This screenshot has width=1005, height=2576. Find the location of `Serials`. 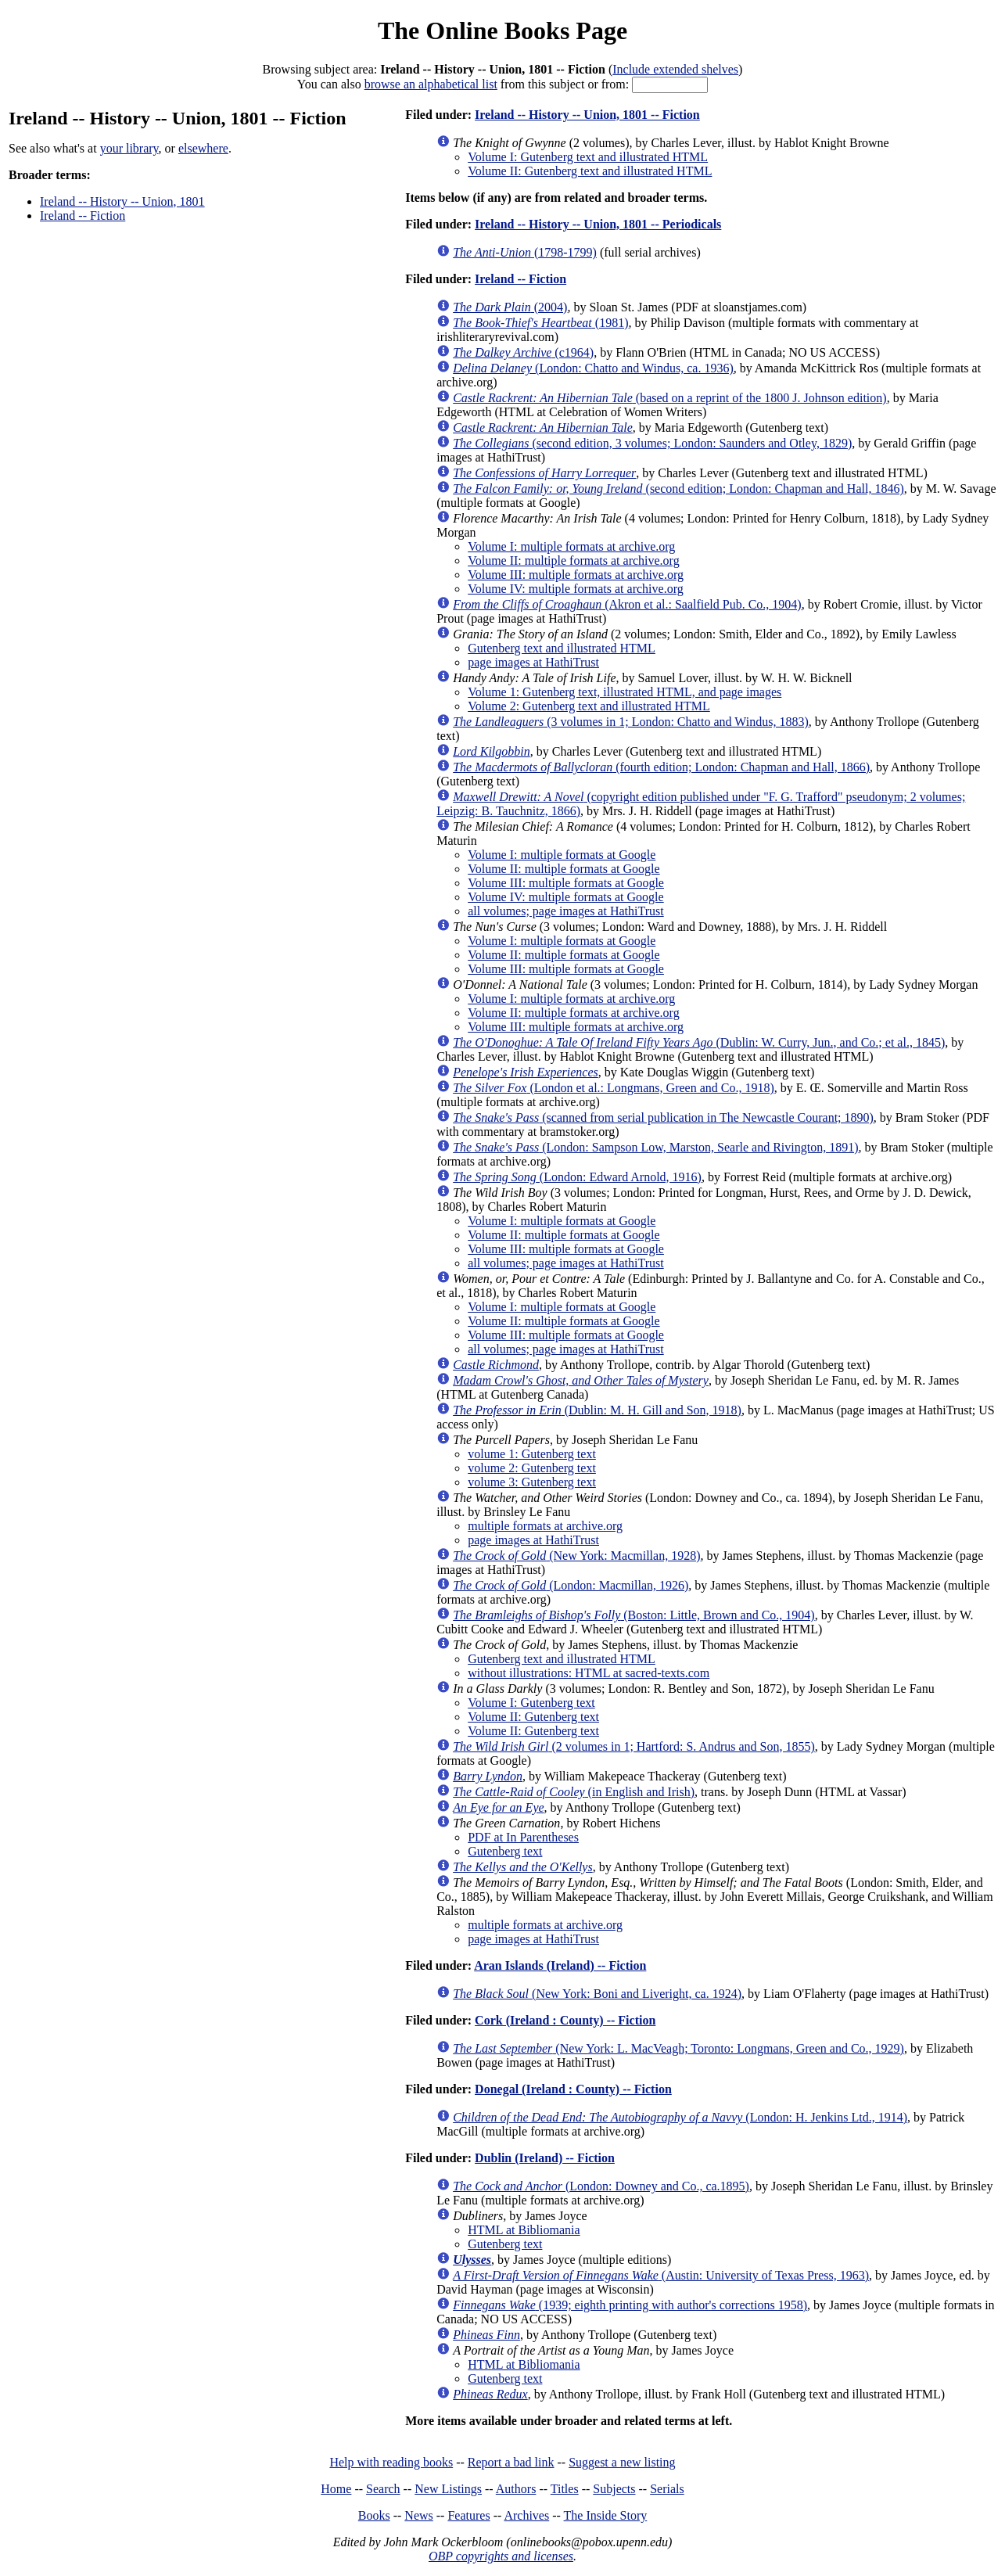

Serials is located at coordinates (667, 2488).